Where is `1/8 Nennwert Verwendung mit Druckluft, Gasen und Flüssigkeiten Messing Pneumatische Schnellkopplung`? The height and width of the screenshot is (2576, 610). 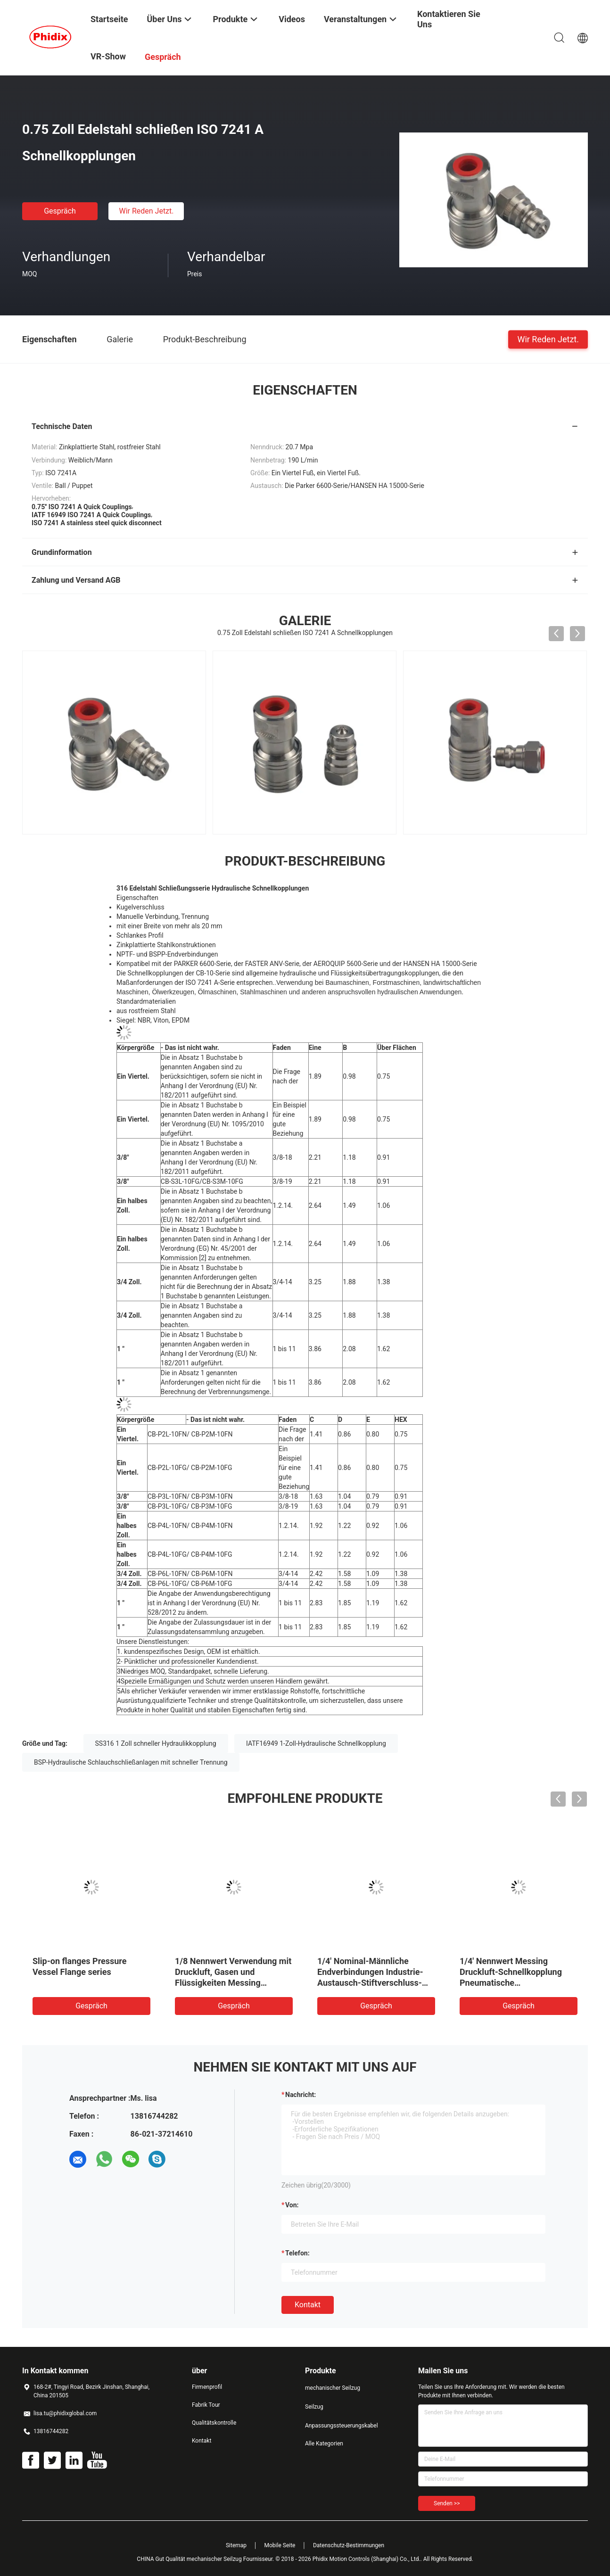
1/8 Nennwert Verwendung mit Druckluft, Gasen und Flüssigkeiten Messing Pneumatische Schnellkopplung is located at coordinates (233, 1982).